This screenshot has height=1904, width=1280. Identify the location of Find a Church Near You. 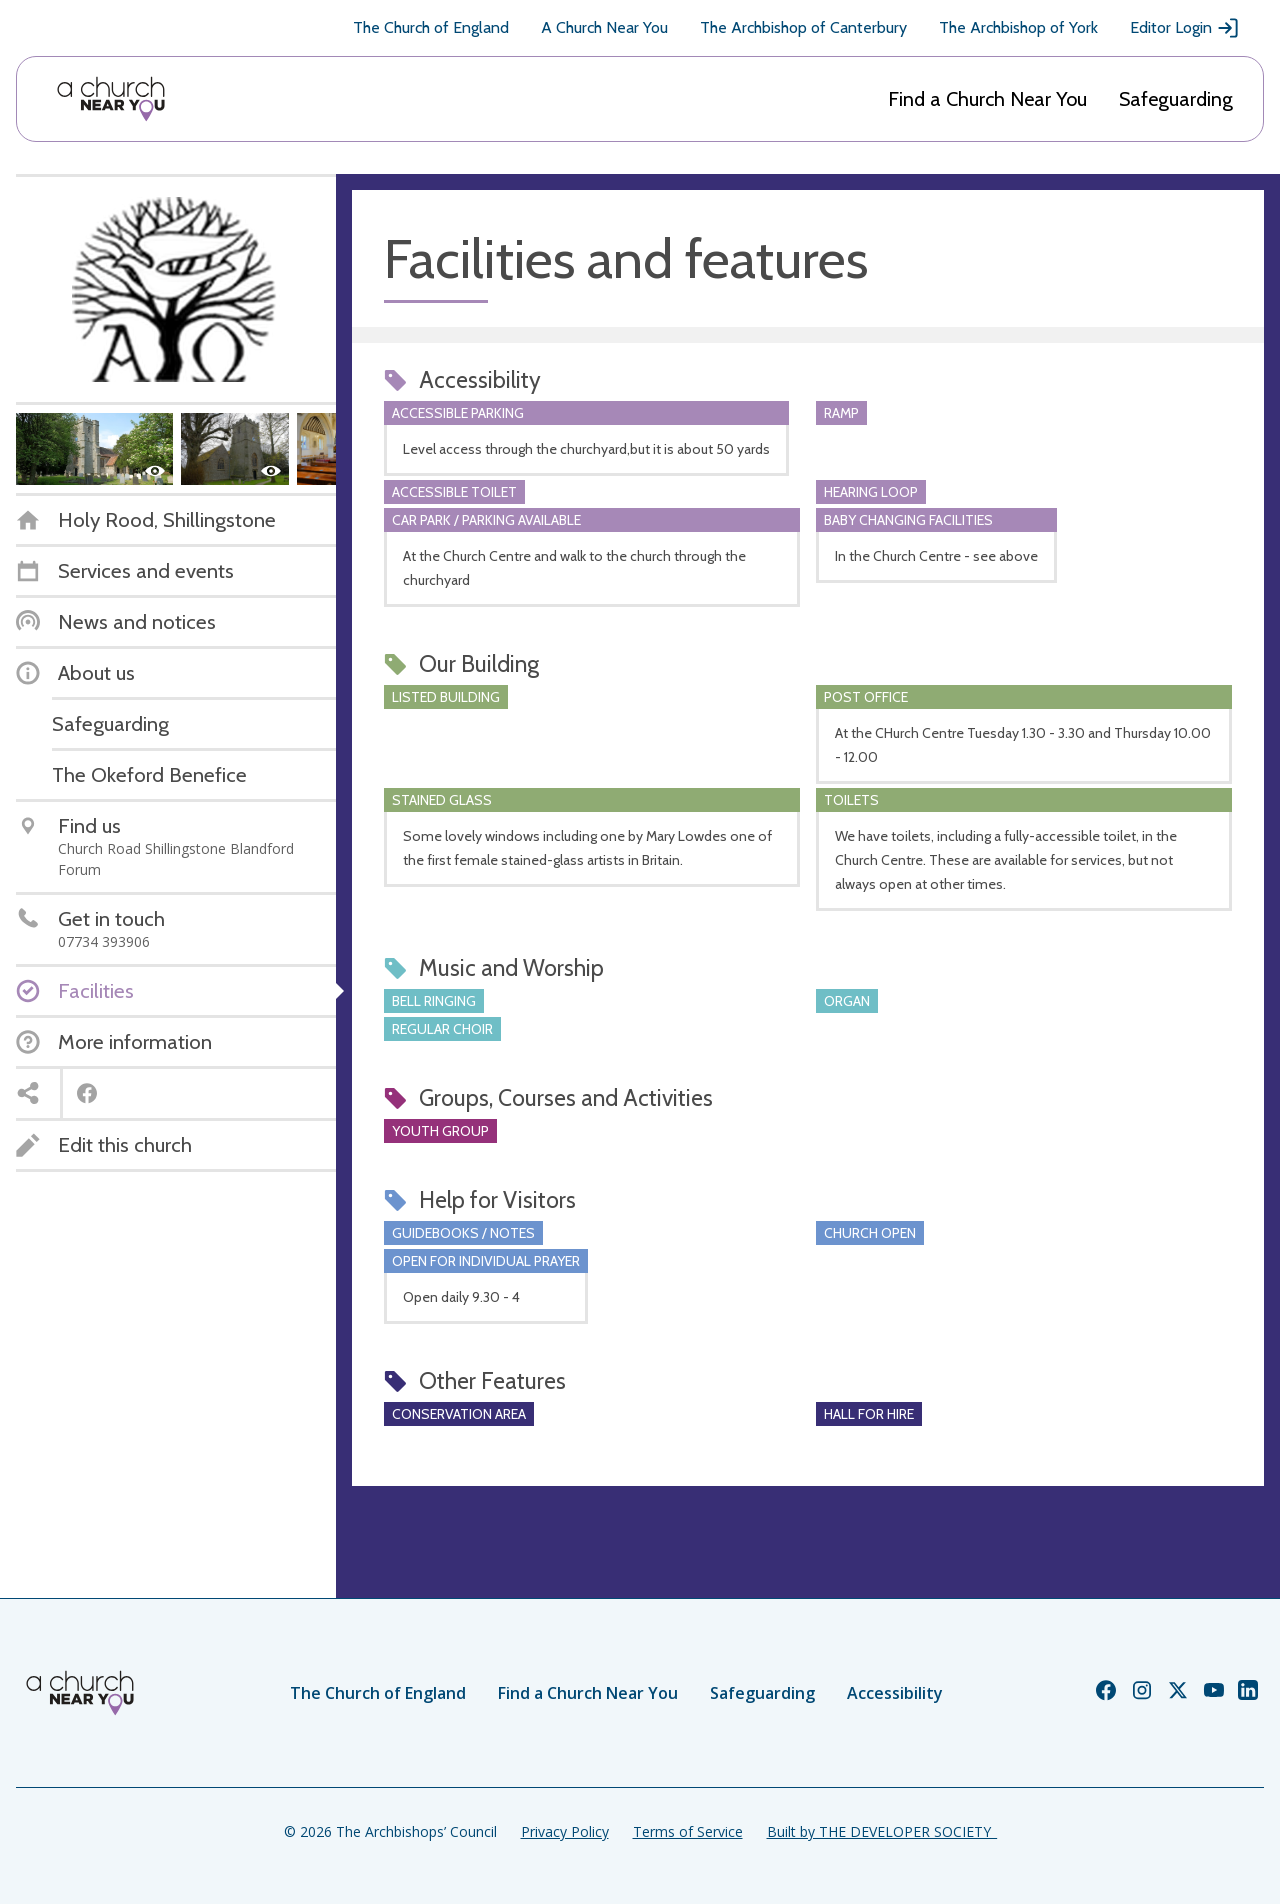
(987, 99).